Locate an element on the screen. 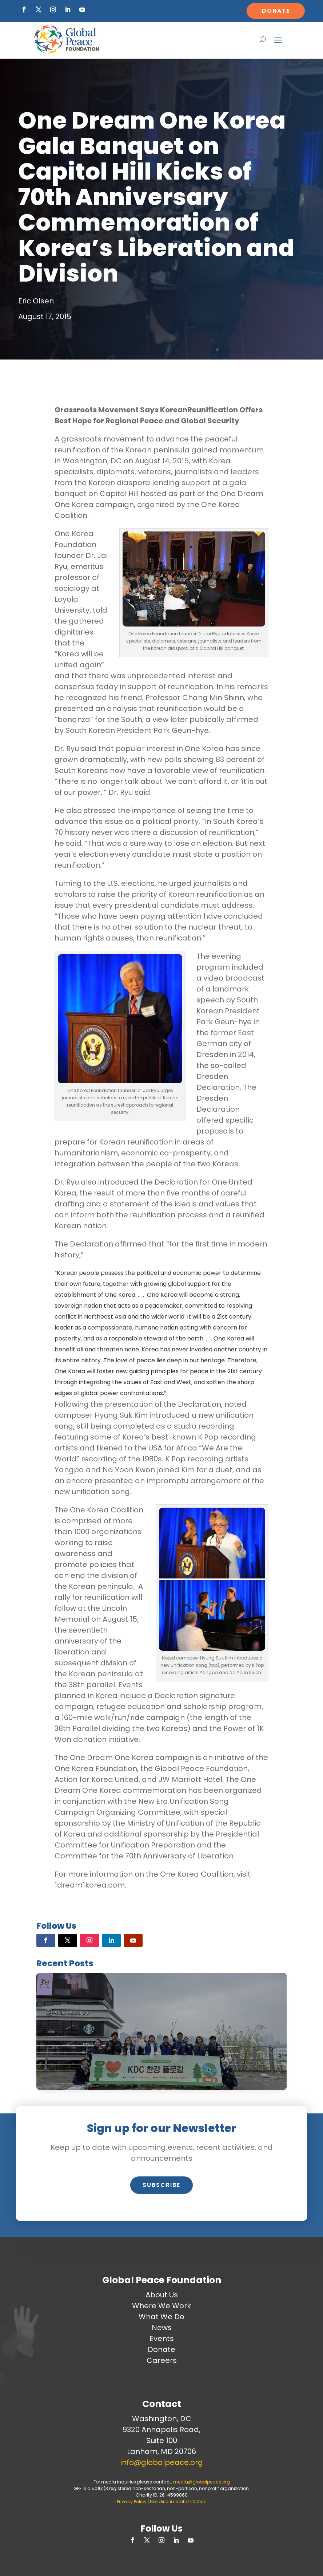  What We Do is located at coordinates (161, 2317).